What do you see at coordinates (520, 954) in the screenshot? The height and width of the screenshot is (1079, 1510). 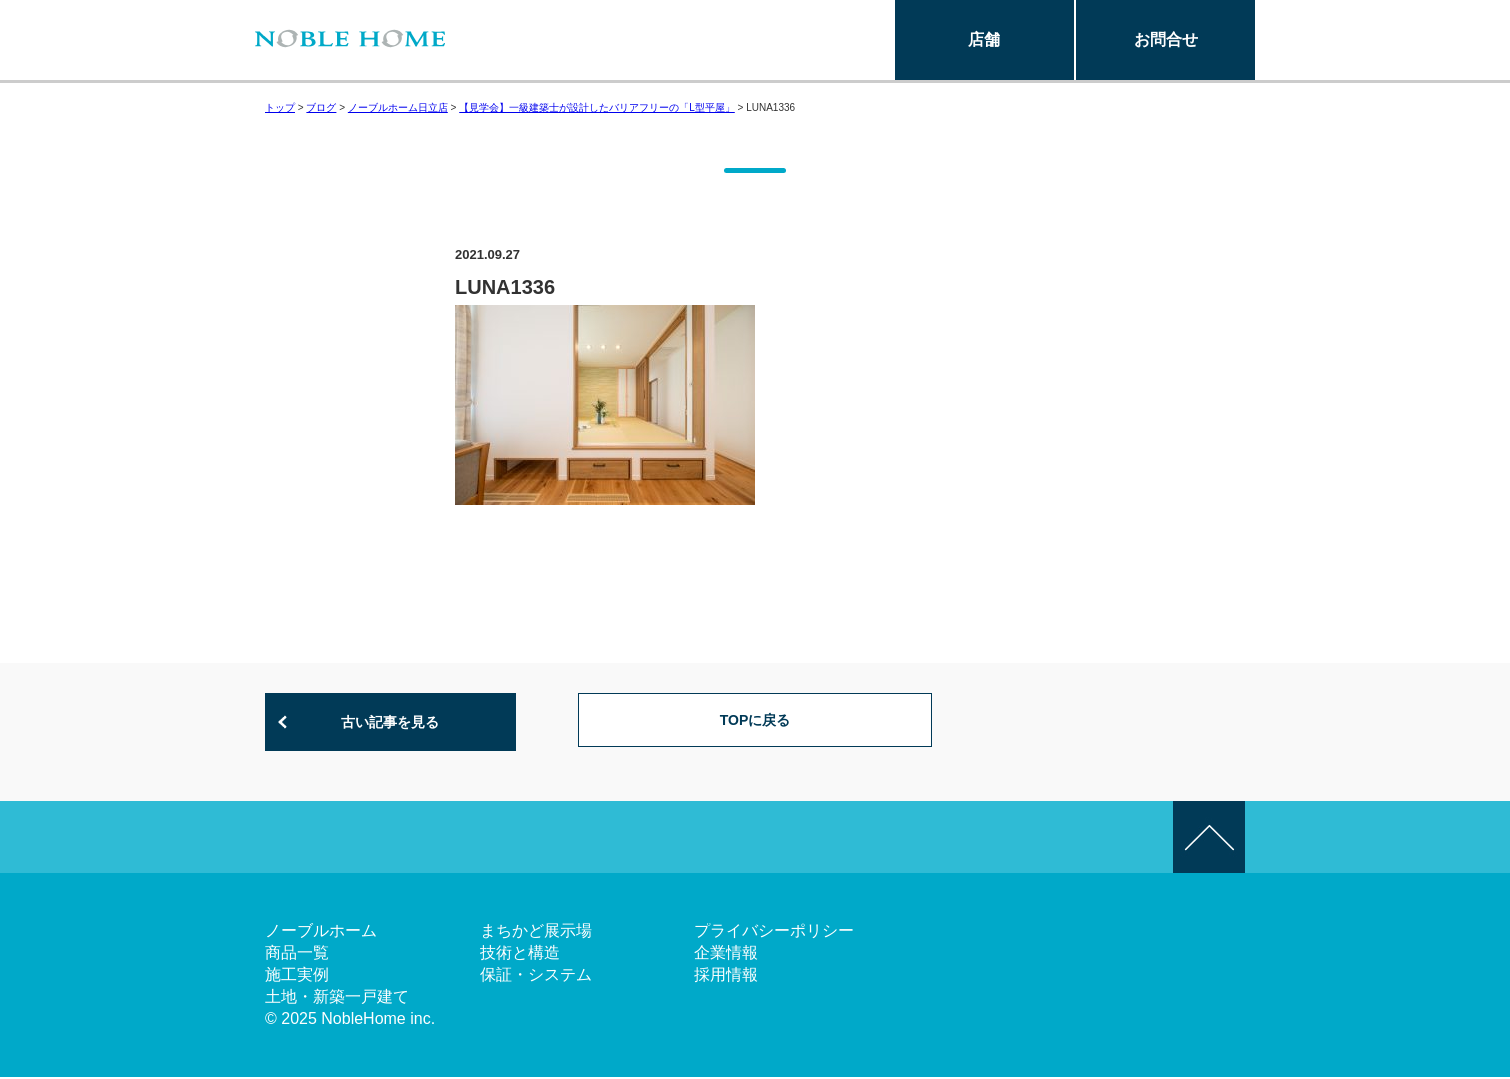 I see `技術と構造` at bounding box center [520, 954].